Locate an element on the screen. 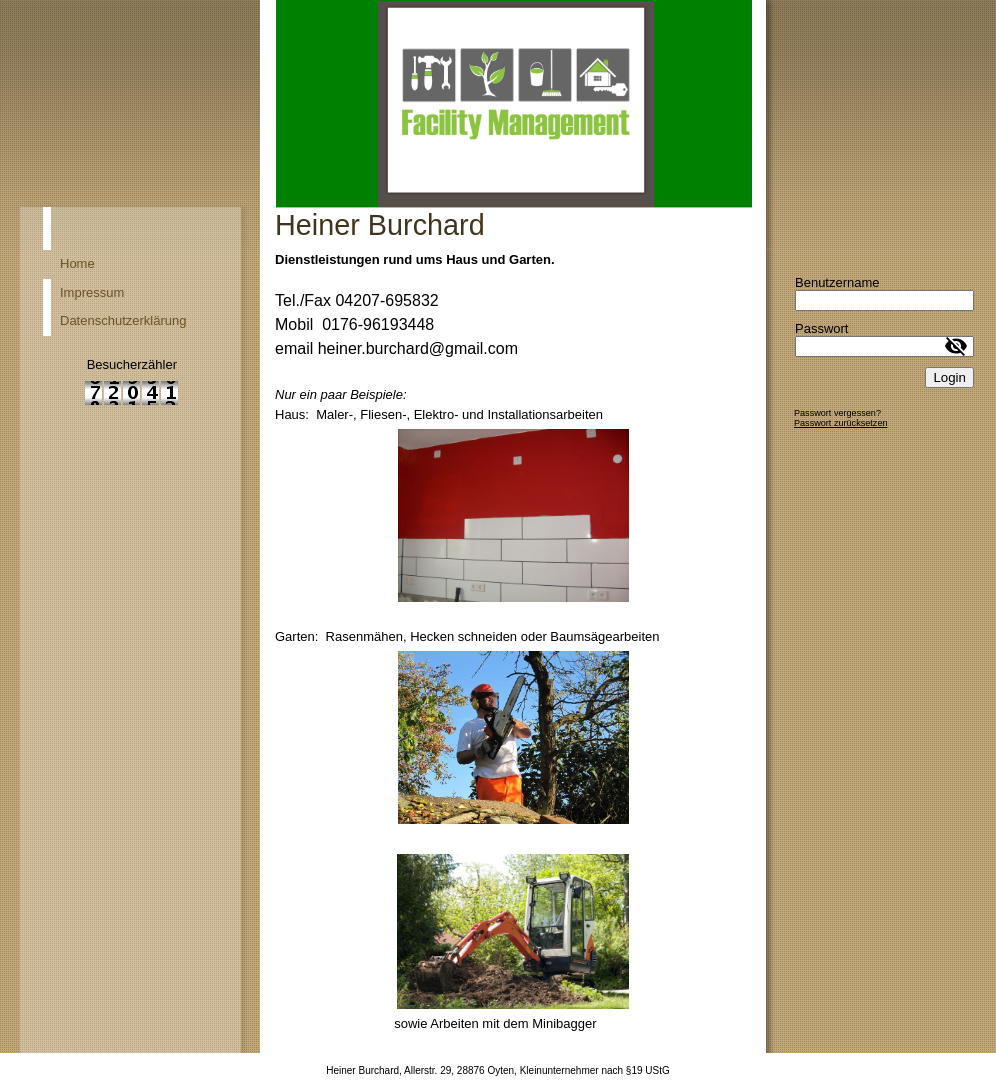 The height and width of the screenshot is (1086, 996). Passwort zurücksetzen [button] is located at coordinates (841, 423).